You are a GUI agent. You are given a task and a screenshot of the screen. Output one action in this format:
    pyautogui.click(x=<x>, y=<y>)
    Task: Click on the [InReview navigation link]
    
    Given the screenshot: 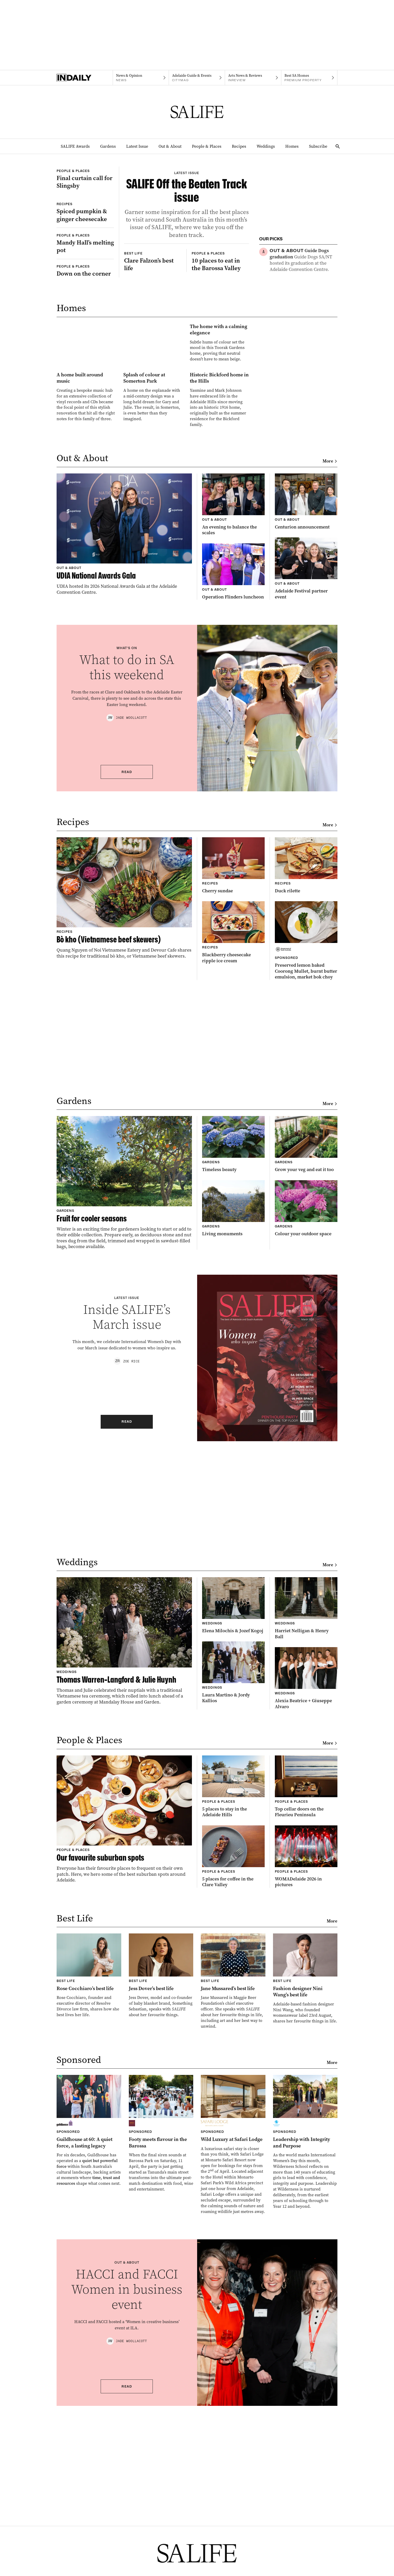 What is the action you would take?
    pyautogui.click(x=253, y=77)
    